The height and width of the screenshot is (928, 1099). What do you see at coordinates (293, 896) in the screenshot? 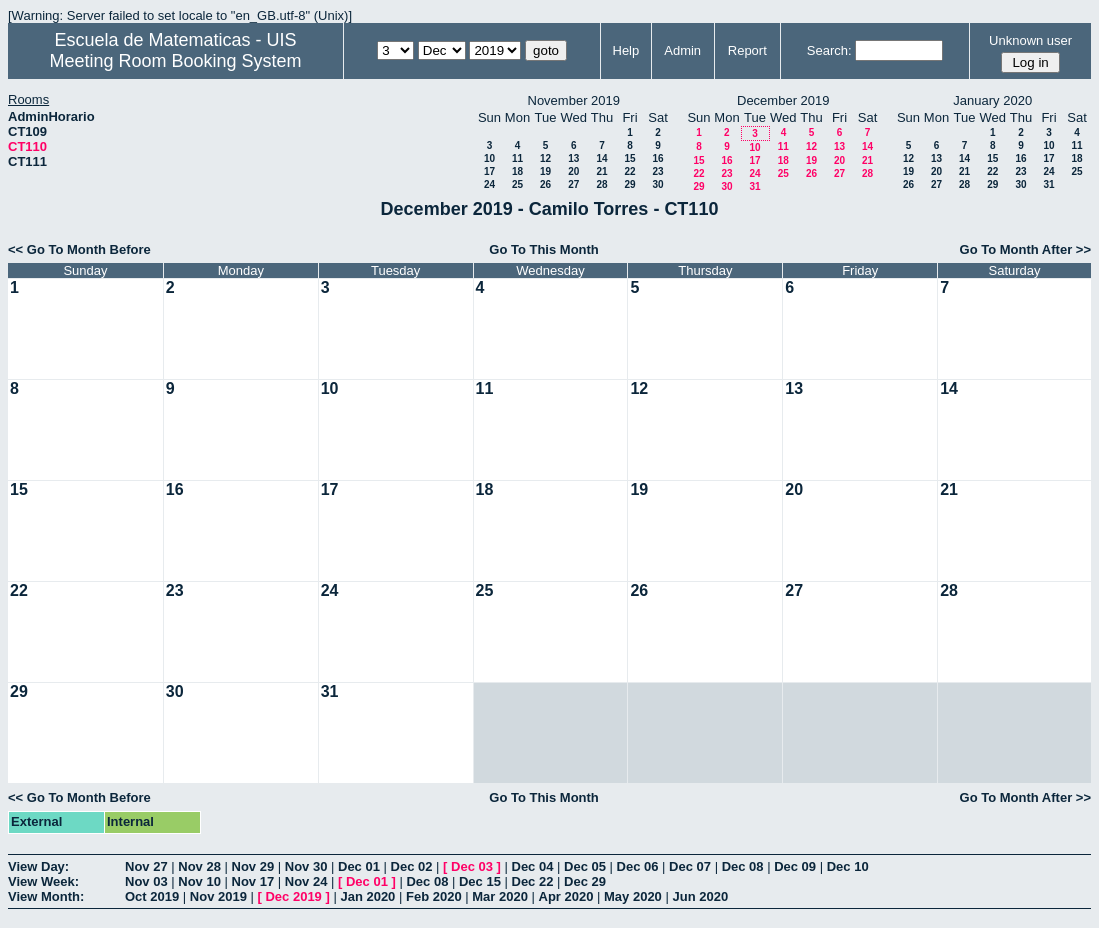
I see `Dec 2019` at bounding box center [293, 896].